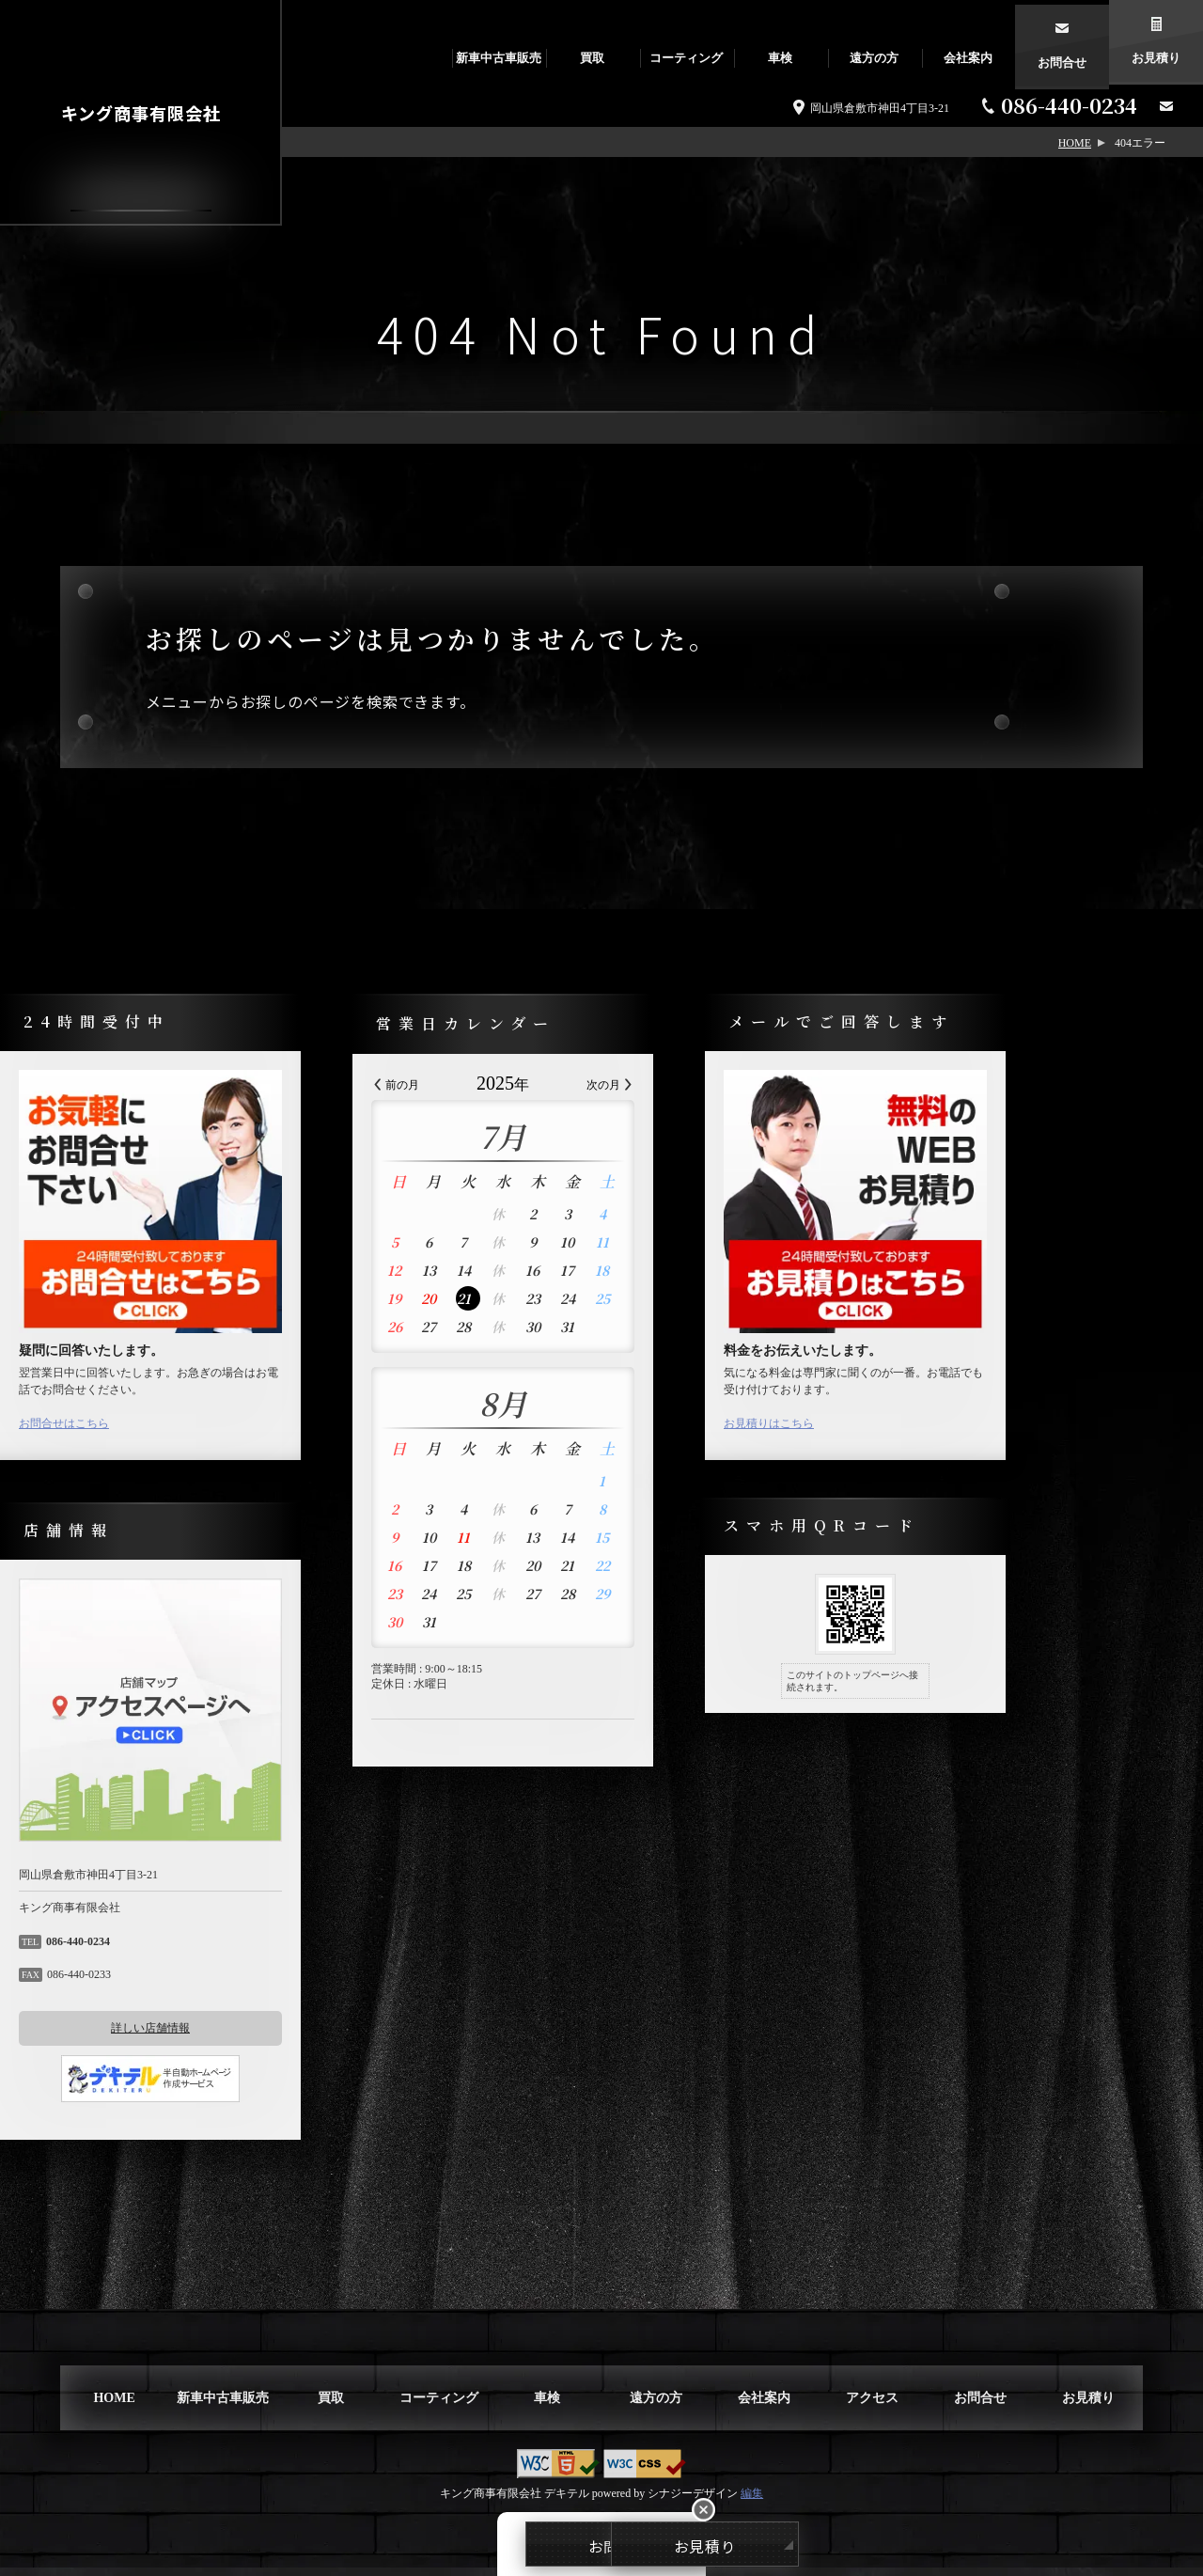  Describe the element at coordinates (1156, 58) in the screenshot. I see `お見積り` at that location.